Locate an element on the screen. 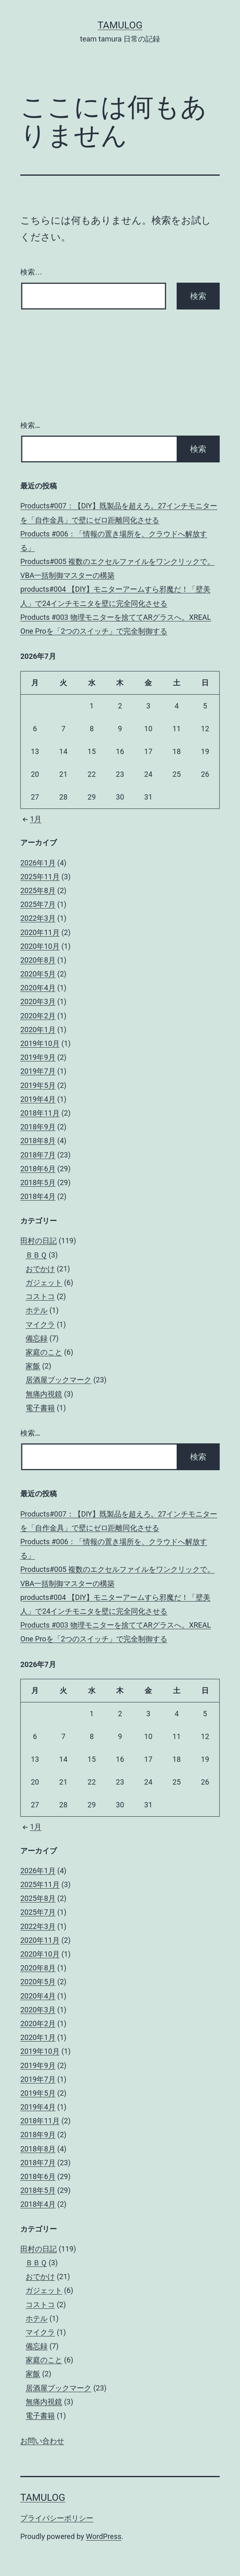  2020年11月 is located at coordinates (40, 932).